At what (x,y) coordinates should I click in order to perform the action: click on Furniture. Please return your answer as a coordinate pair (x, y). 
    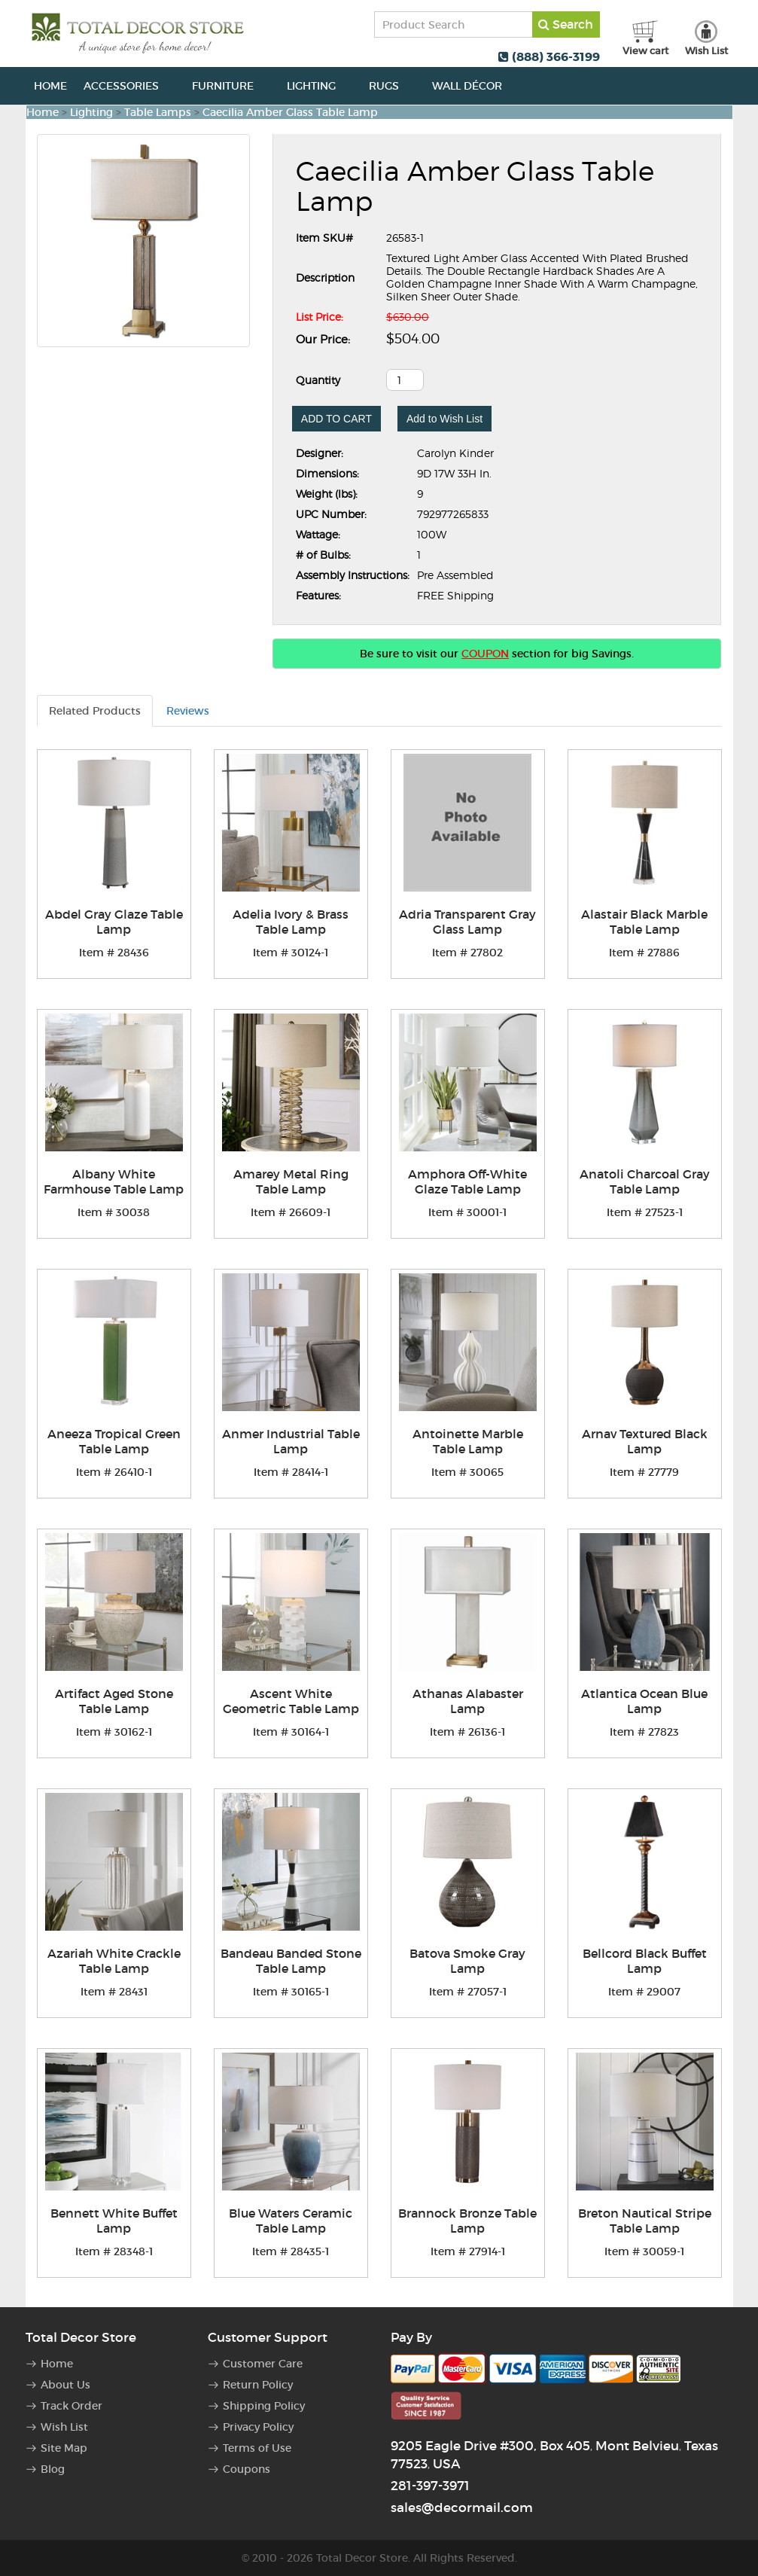
    Looking at the image, I should click on (231, 86).